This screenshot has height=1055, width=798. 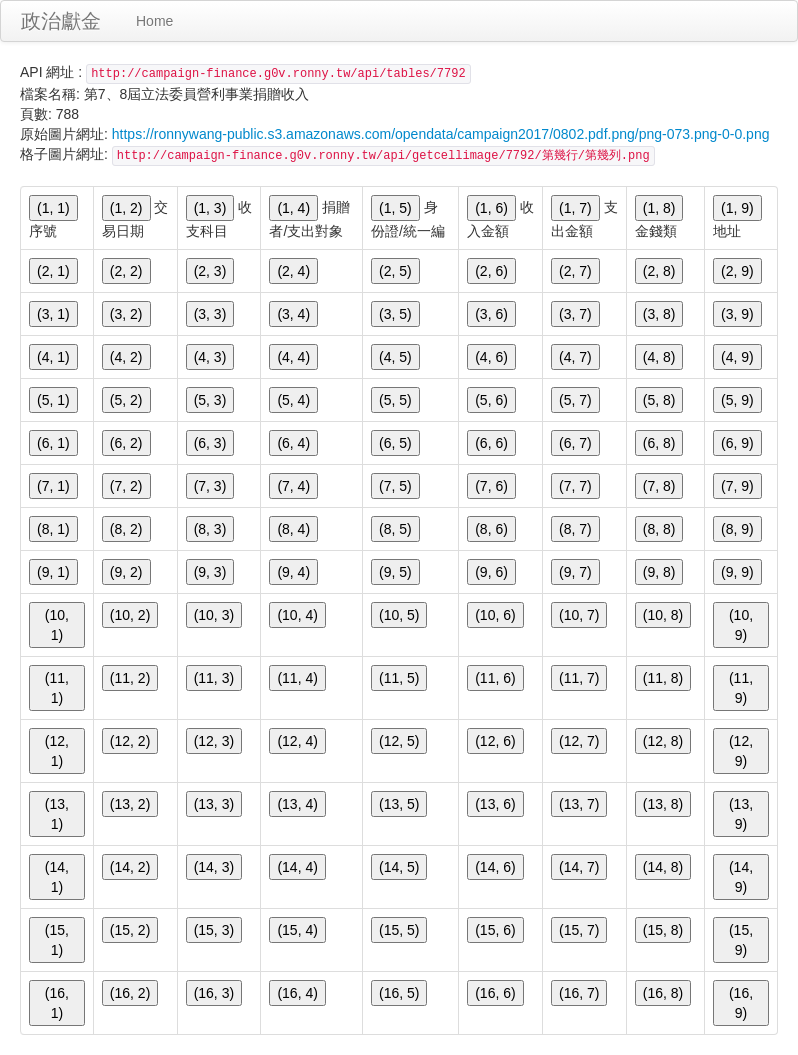 What do you see at coordinates (293, 271) in the screenshot?
I see `(2, 4)` at bounding box center [293, 271].